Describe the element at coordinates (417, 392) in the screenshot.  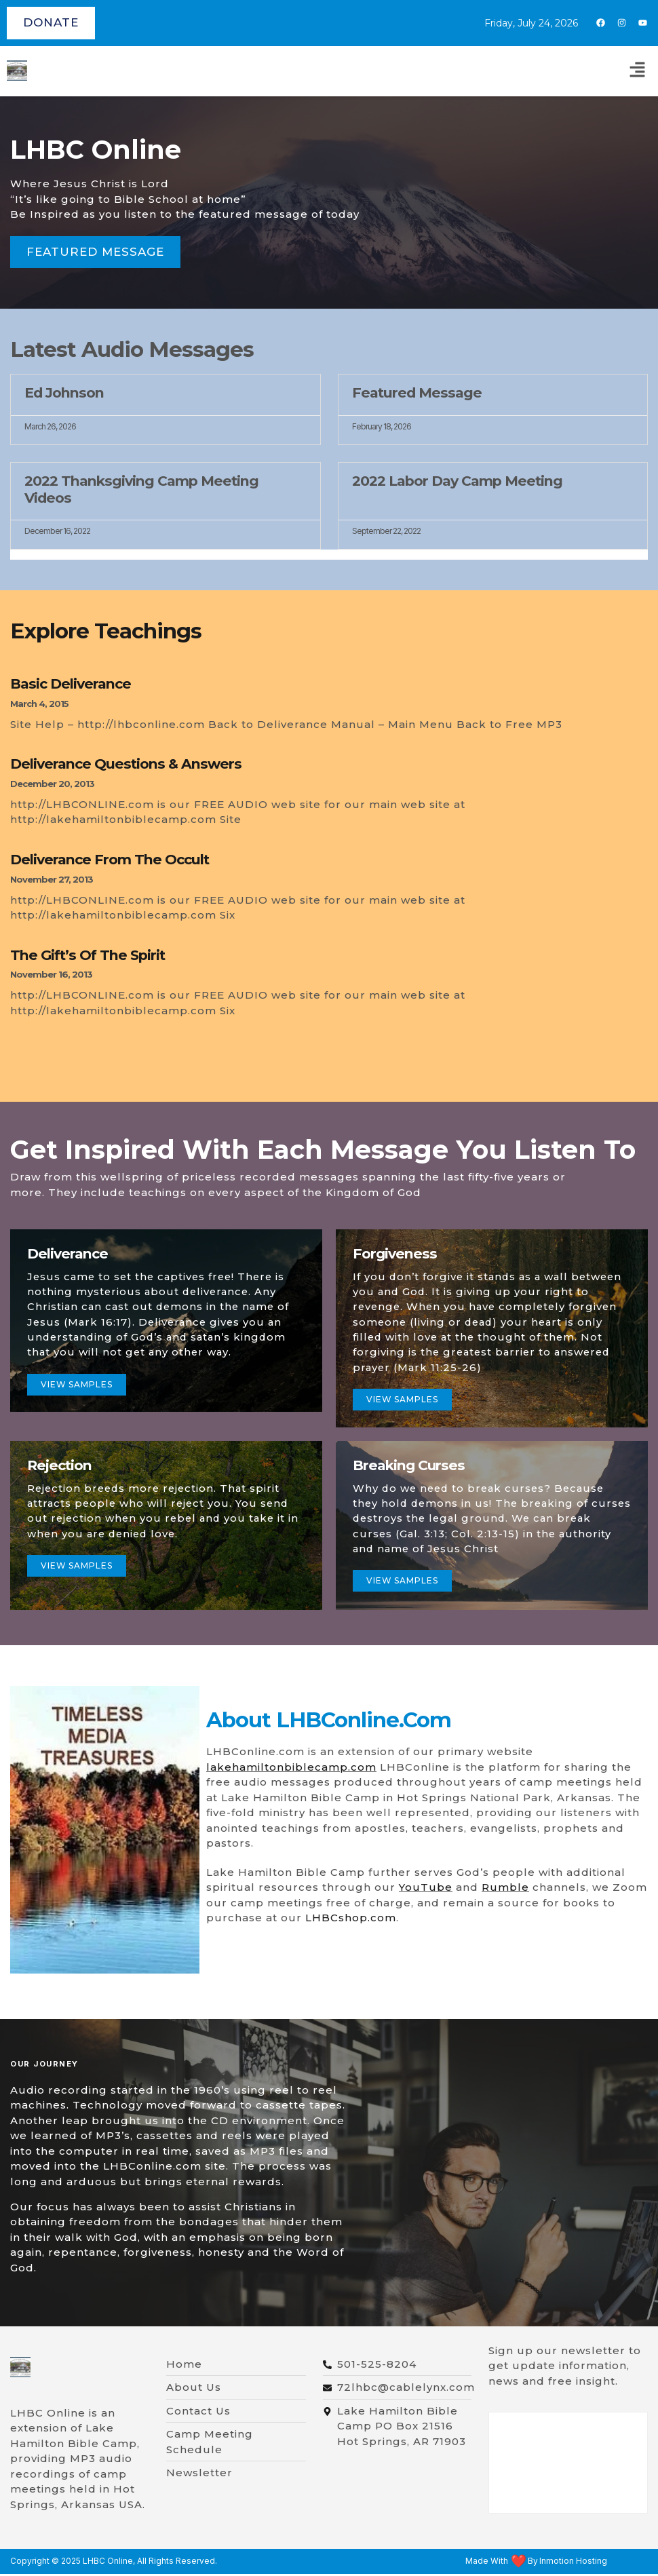
I see `Featured Message` at that location.